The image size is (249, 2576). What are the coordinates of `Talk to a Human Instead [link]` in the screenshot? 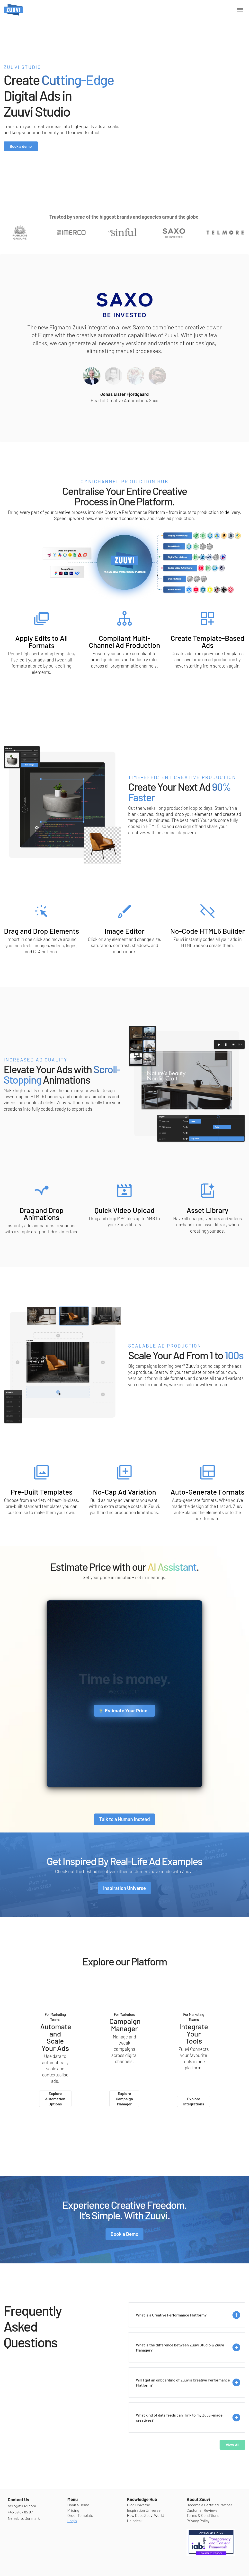 It's located at (124, 1819).